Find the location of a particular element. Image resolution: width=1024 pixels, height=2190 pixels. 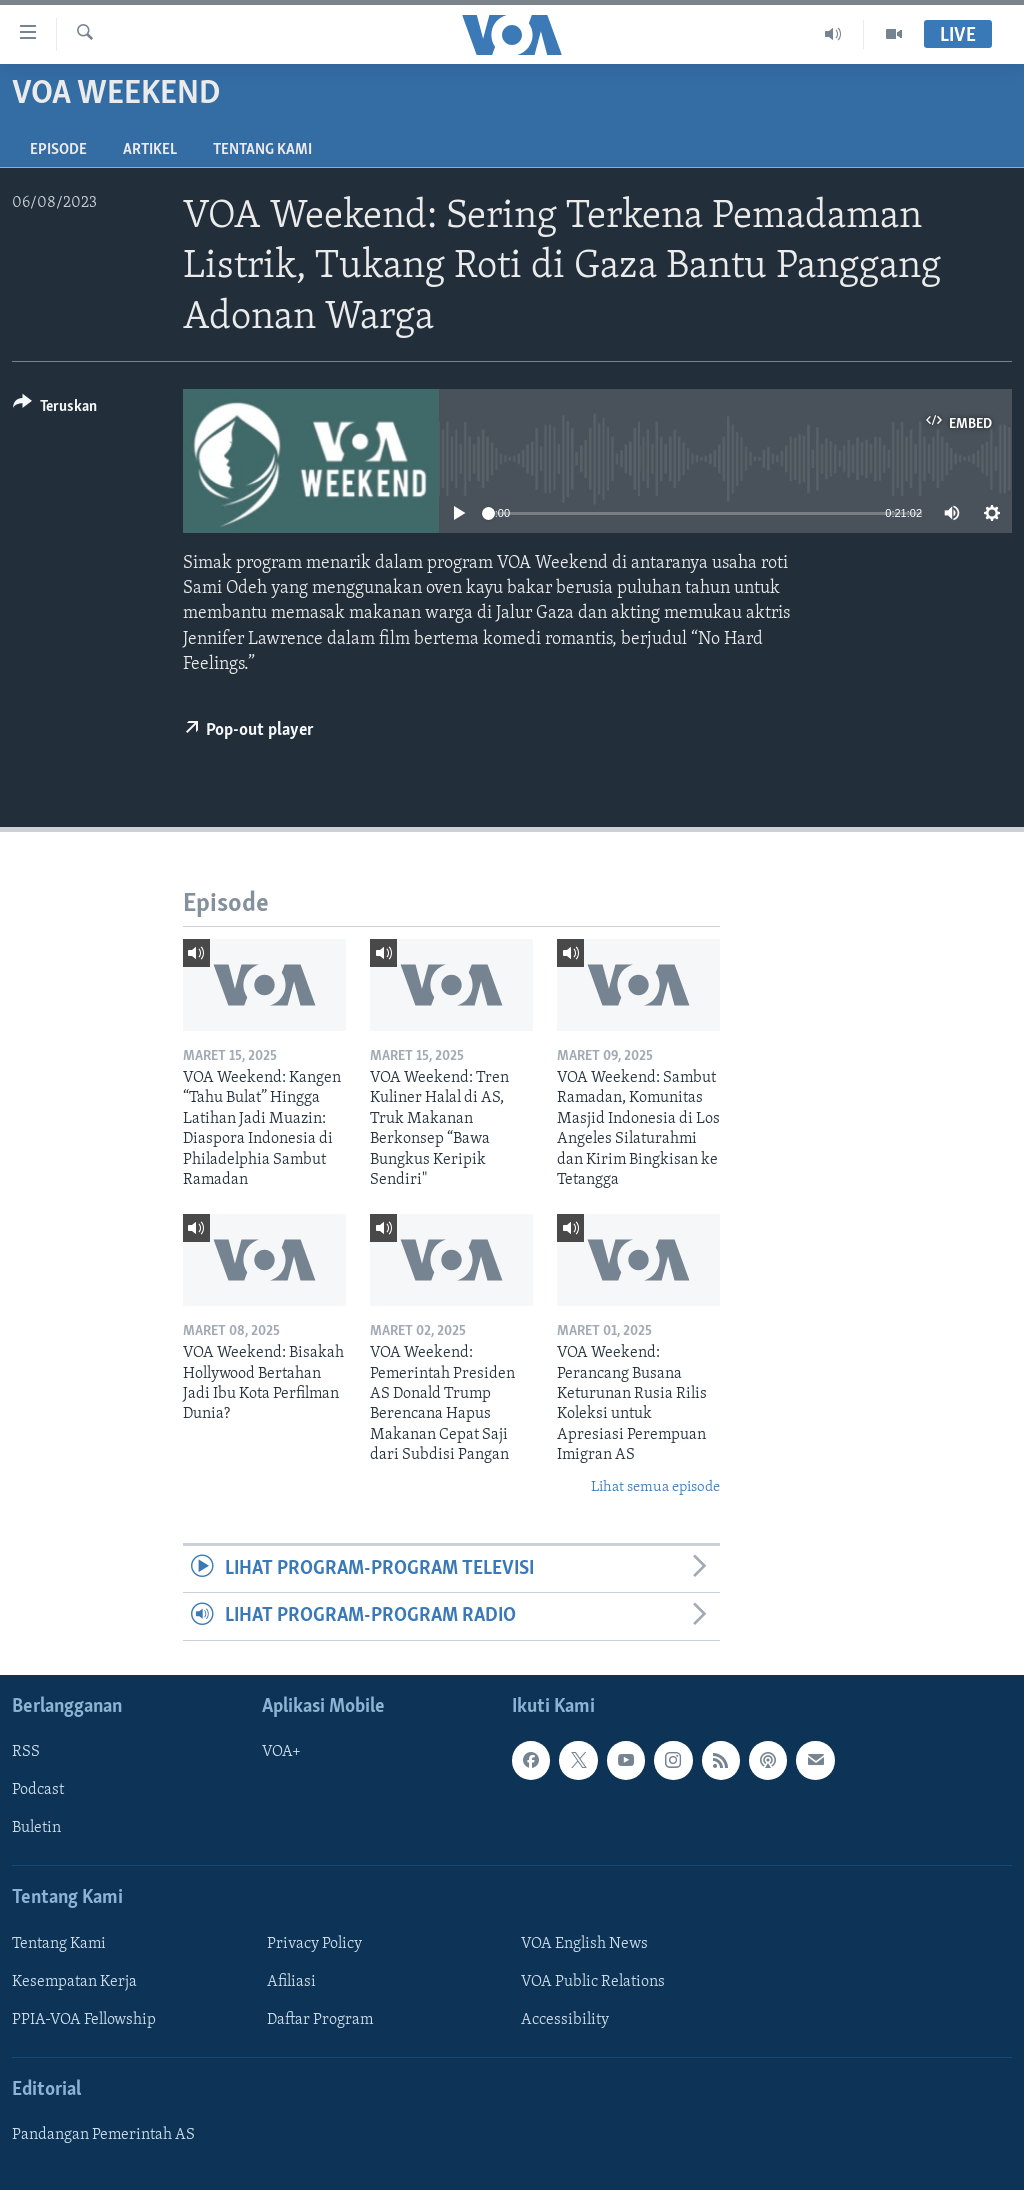

Episode is located at coordinates (58, 150).